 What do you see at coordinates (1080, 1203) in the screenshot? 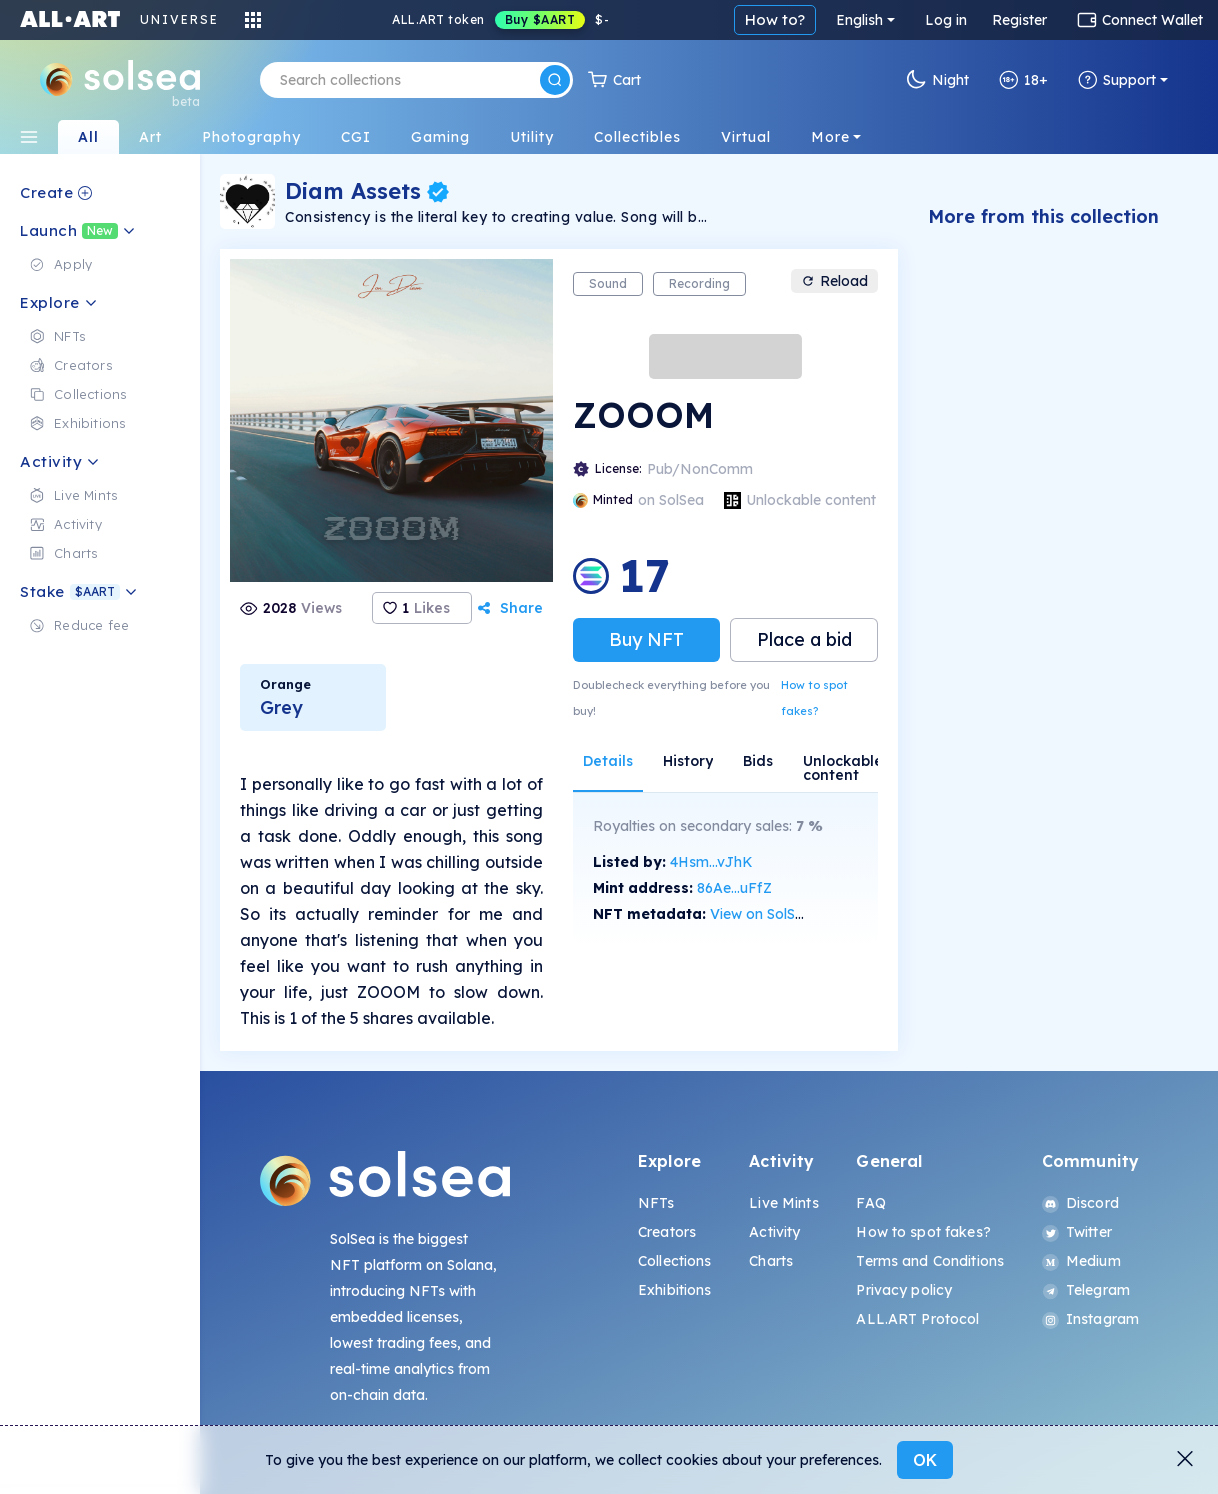
I see `Discord` at bounding box center [1080, 1203].